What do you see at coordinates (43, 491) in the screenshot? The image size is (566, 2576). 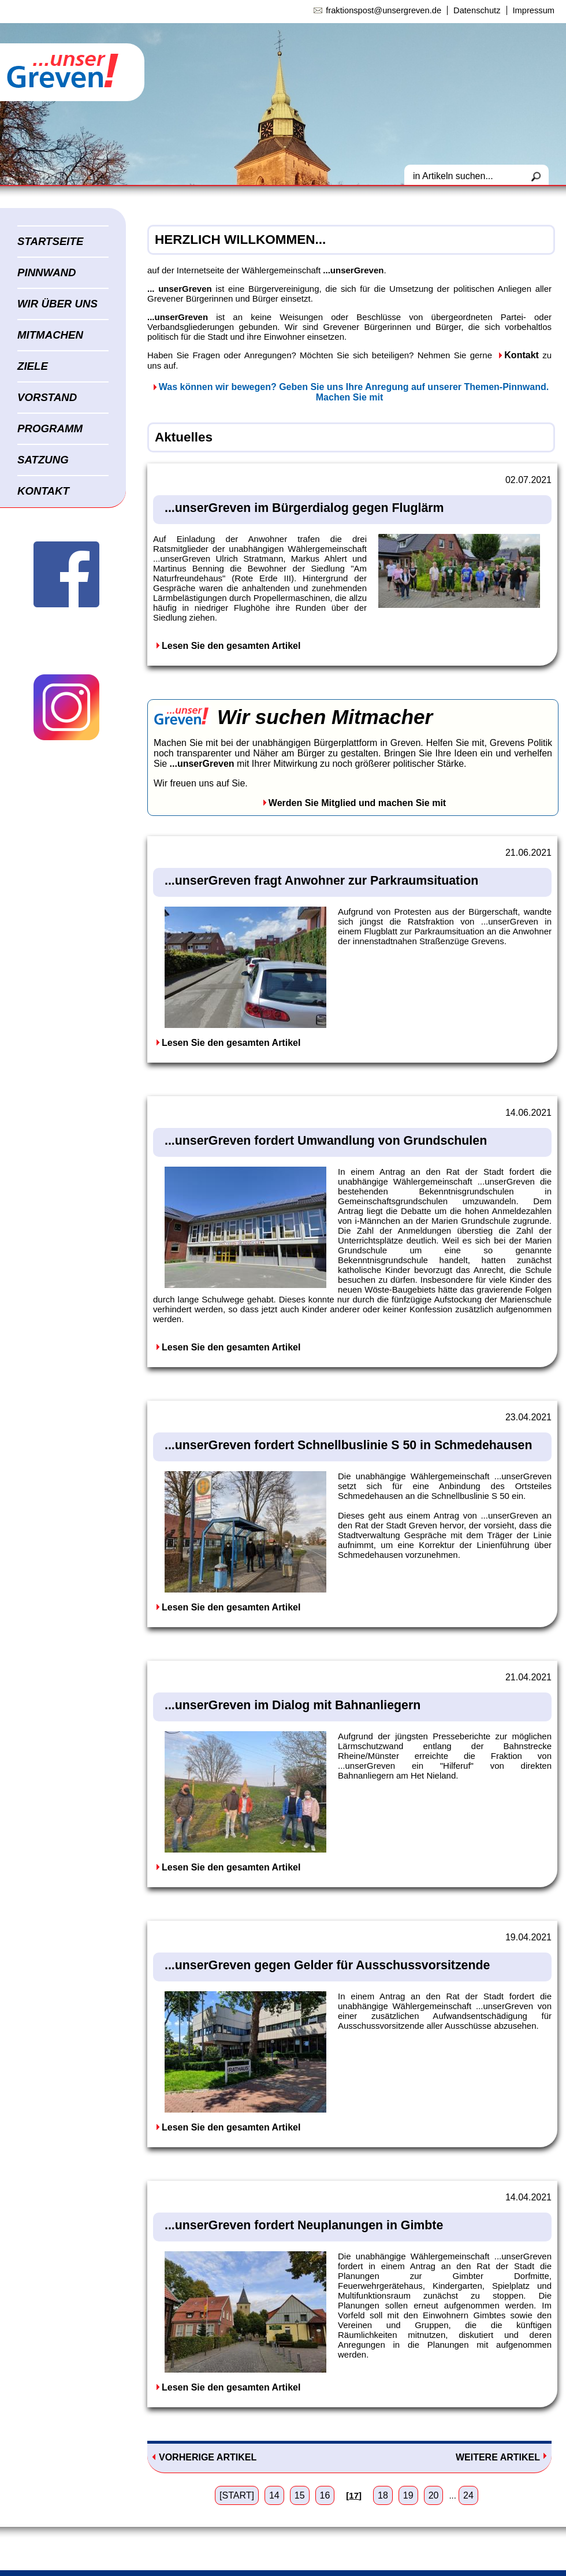 I see `KONTAKT` at bounding box center [43, 491].